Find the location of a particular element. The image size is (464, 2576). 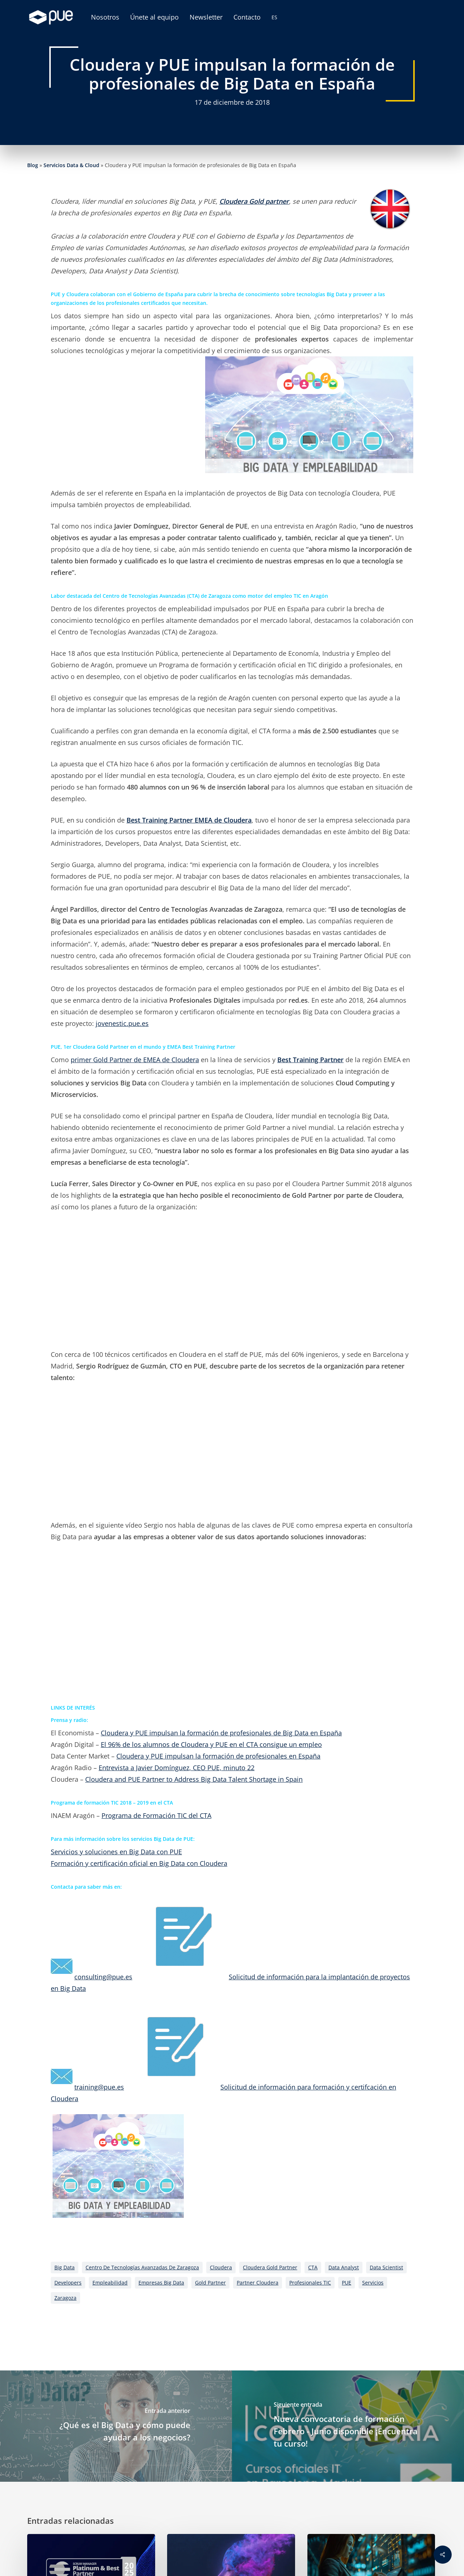

cloudera is located at coordinates (221, 2267).